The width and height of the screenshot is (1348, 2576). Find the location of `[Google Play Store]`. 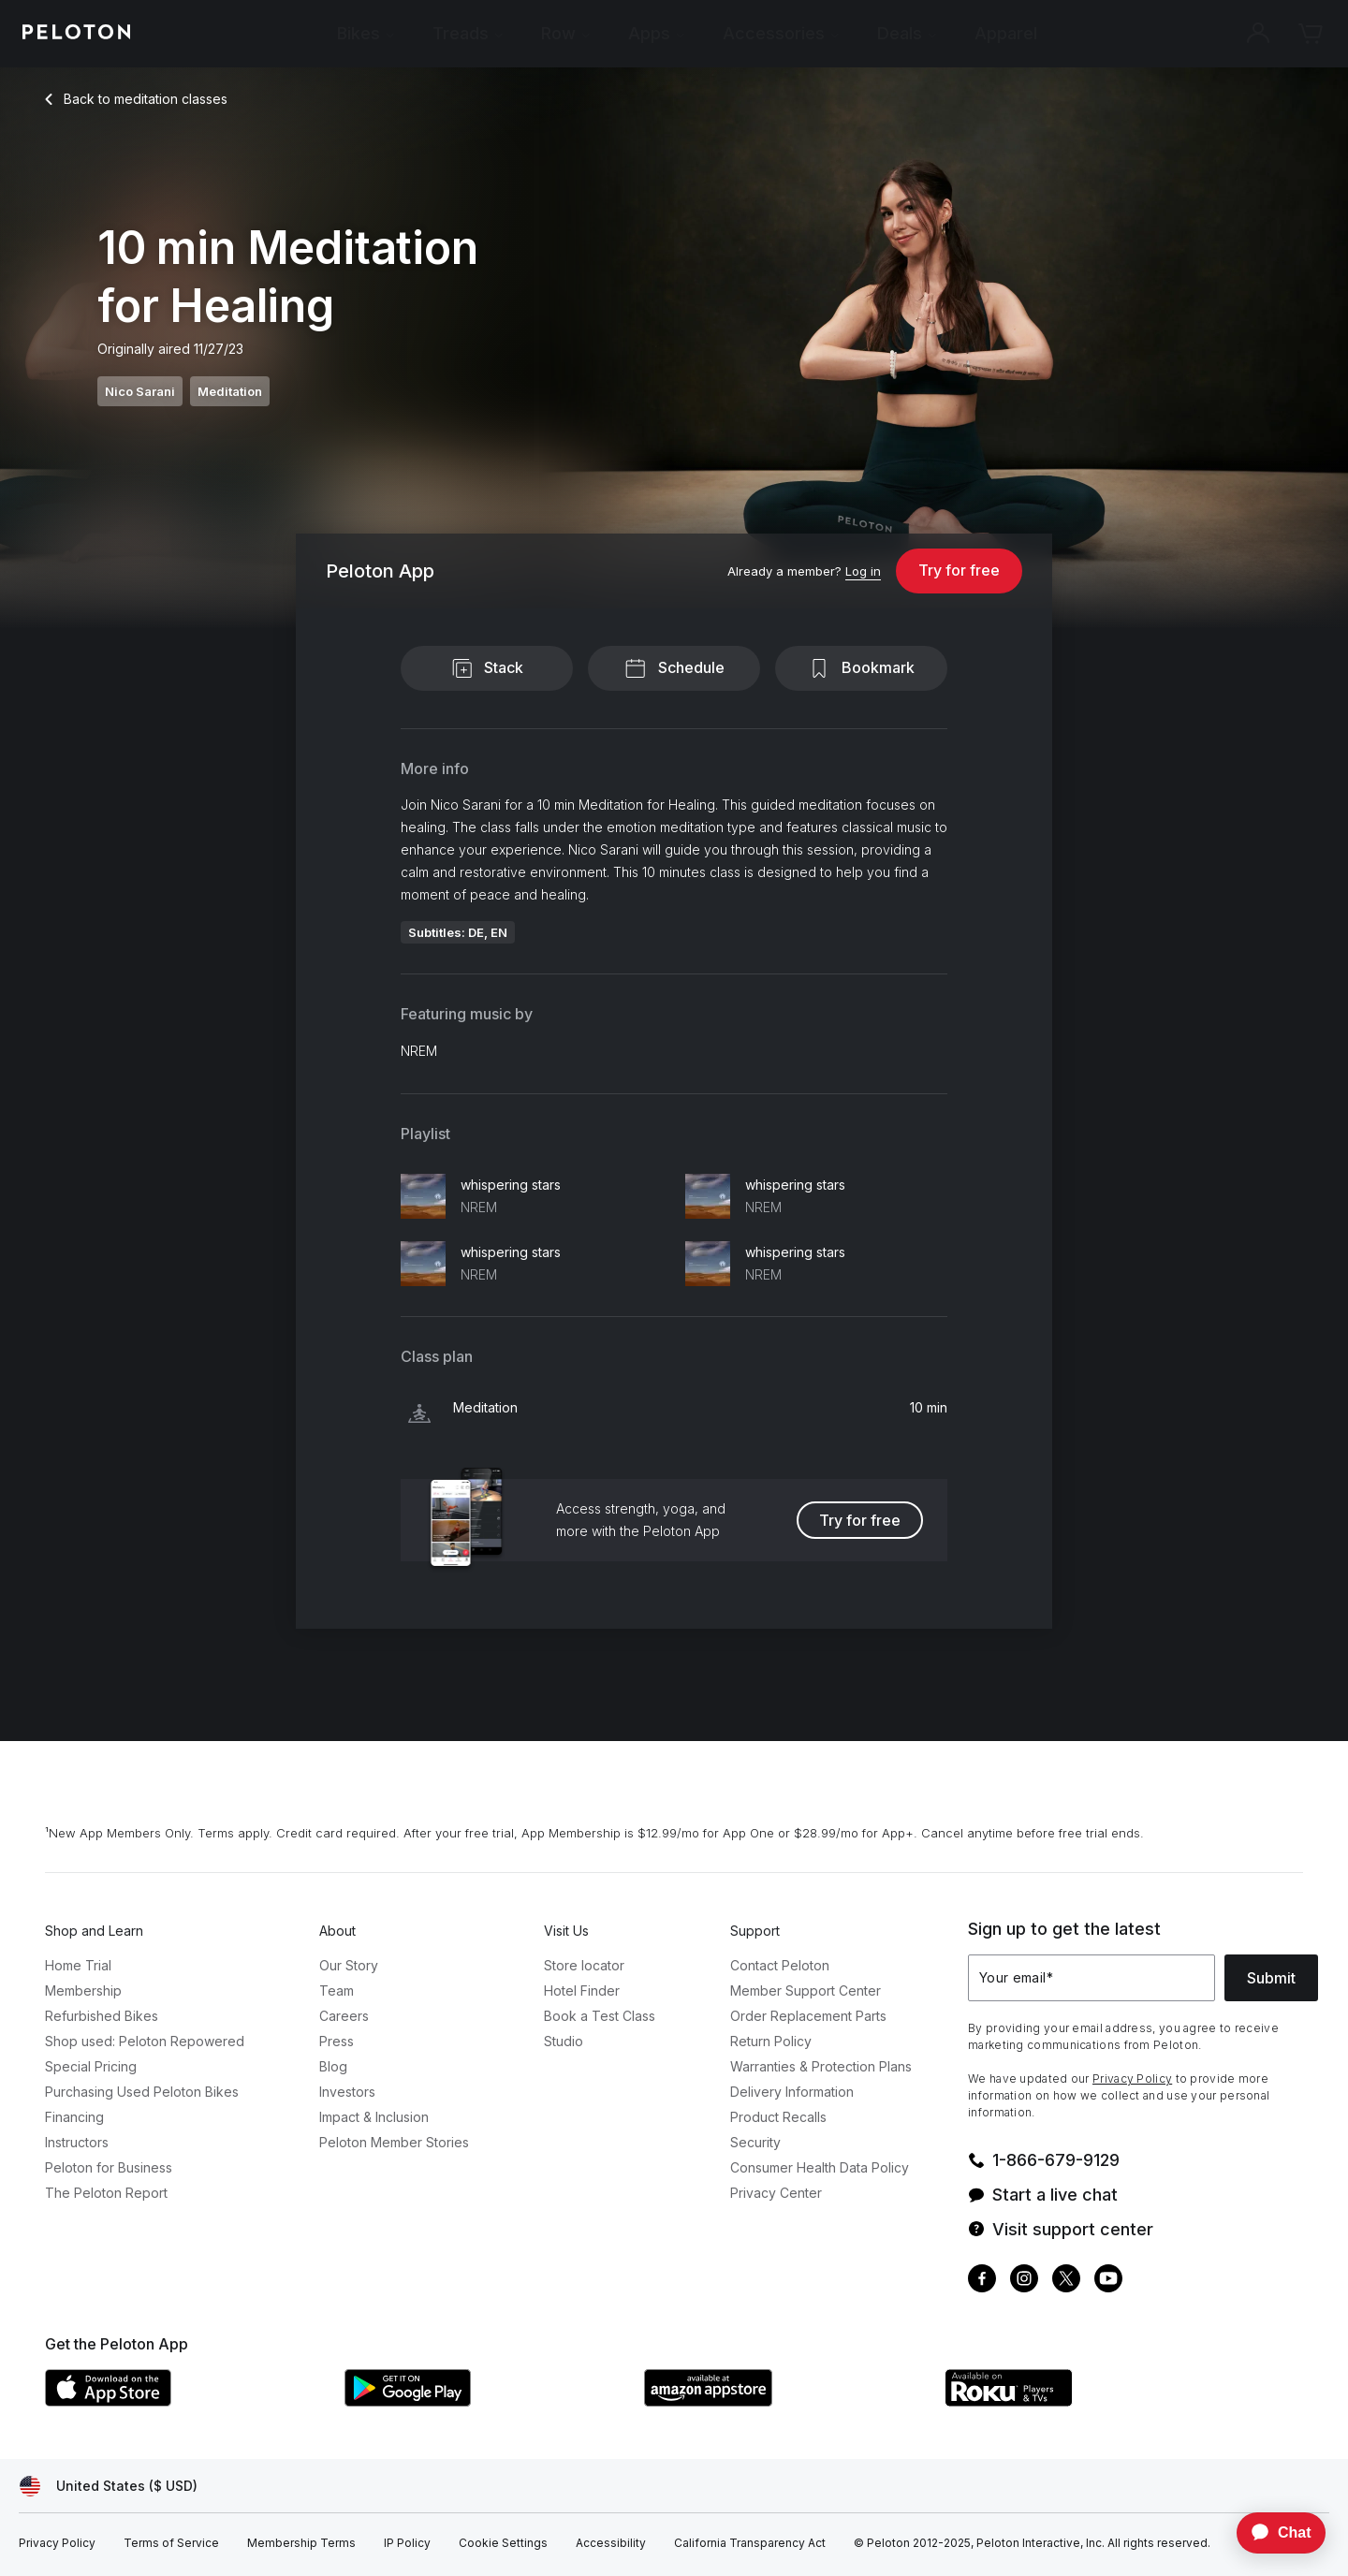

[Google Play Store] is located at coordinates (484, 2401).